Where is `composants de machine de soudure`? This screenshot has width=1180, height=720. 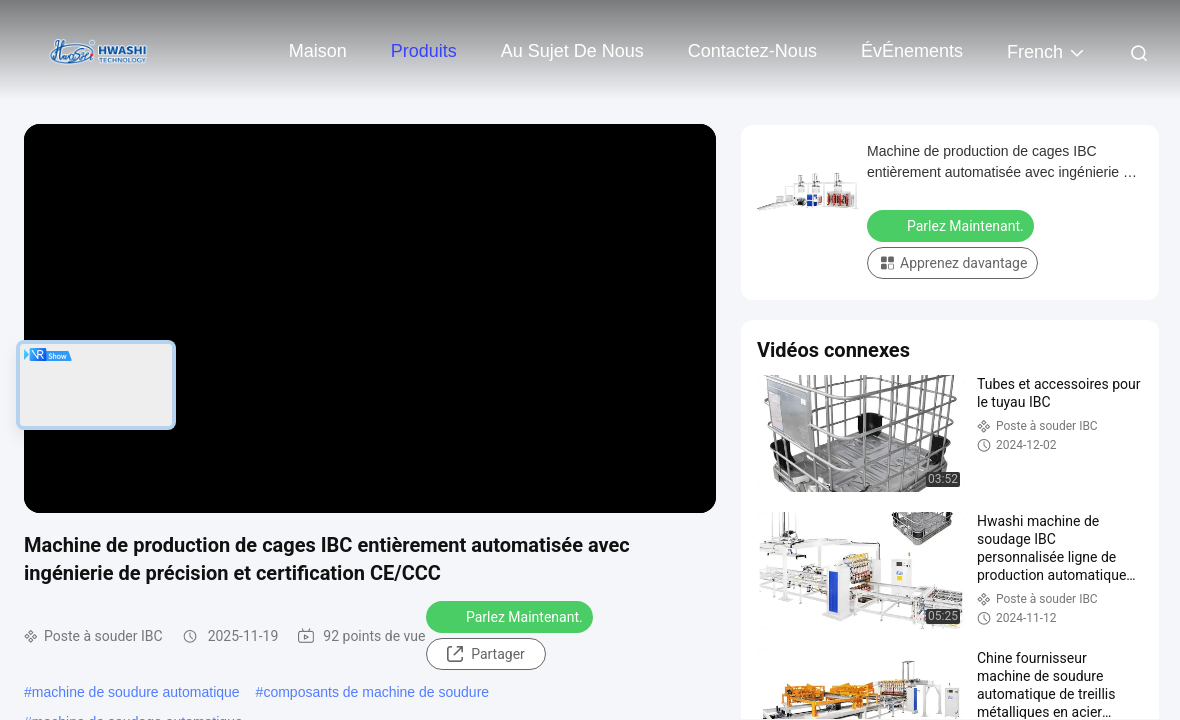
composants de machine de soudure is located at coordinates (376, 692).